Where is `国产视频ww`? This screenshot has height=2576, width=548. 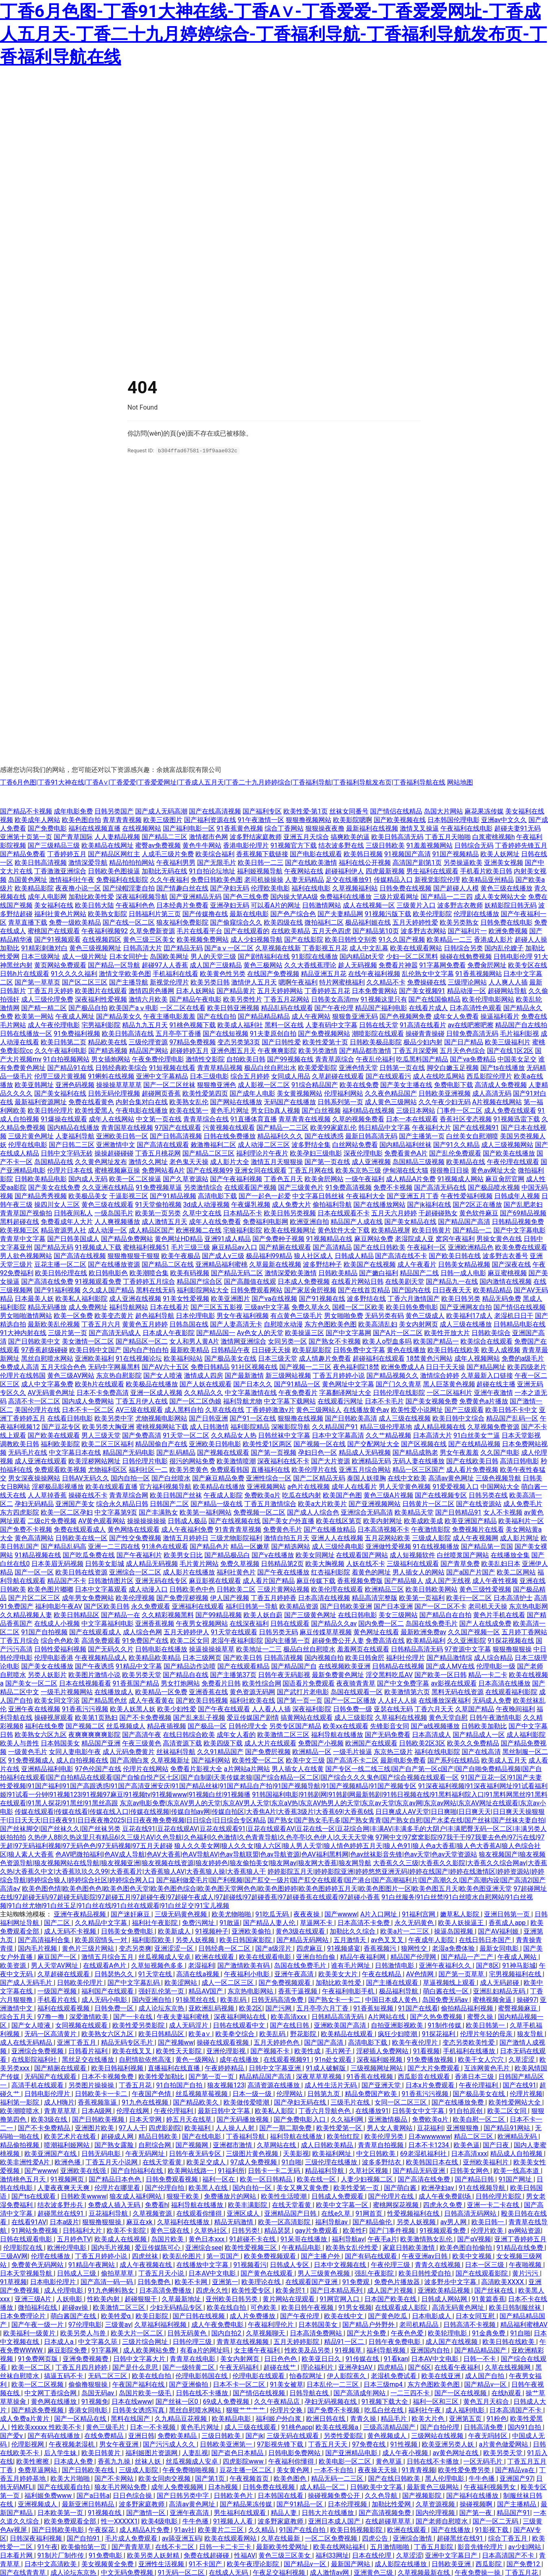 国产视频ww is located at coordinates (176, 2042).